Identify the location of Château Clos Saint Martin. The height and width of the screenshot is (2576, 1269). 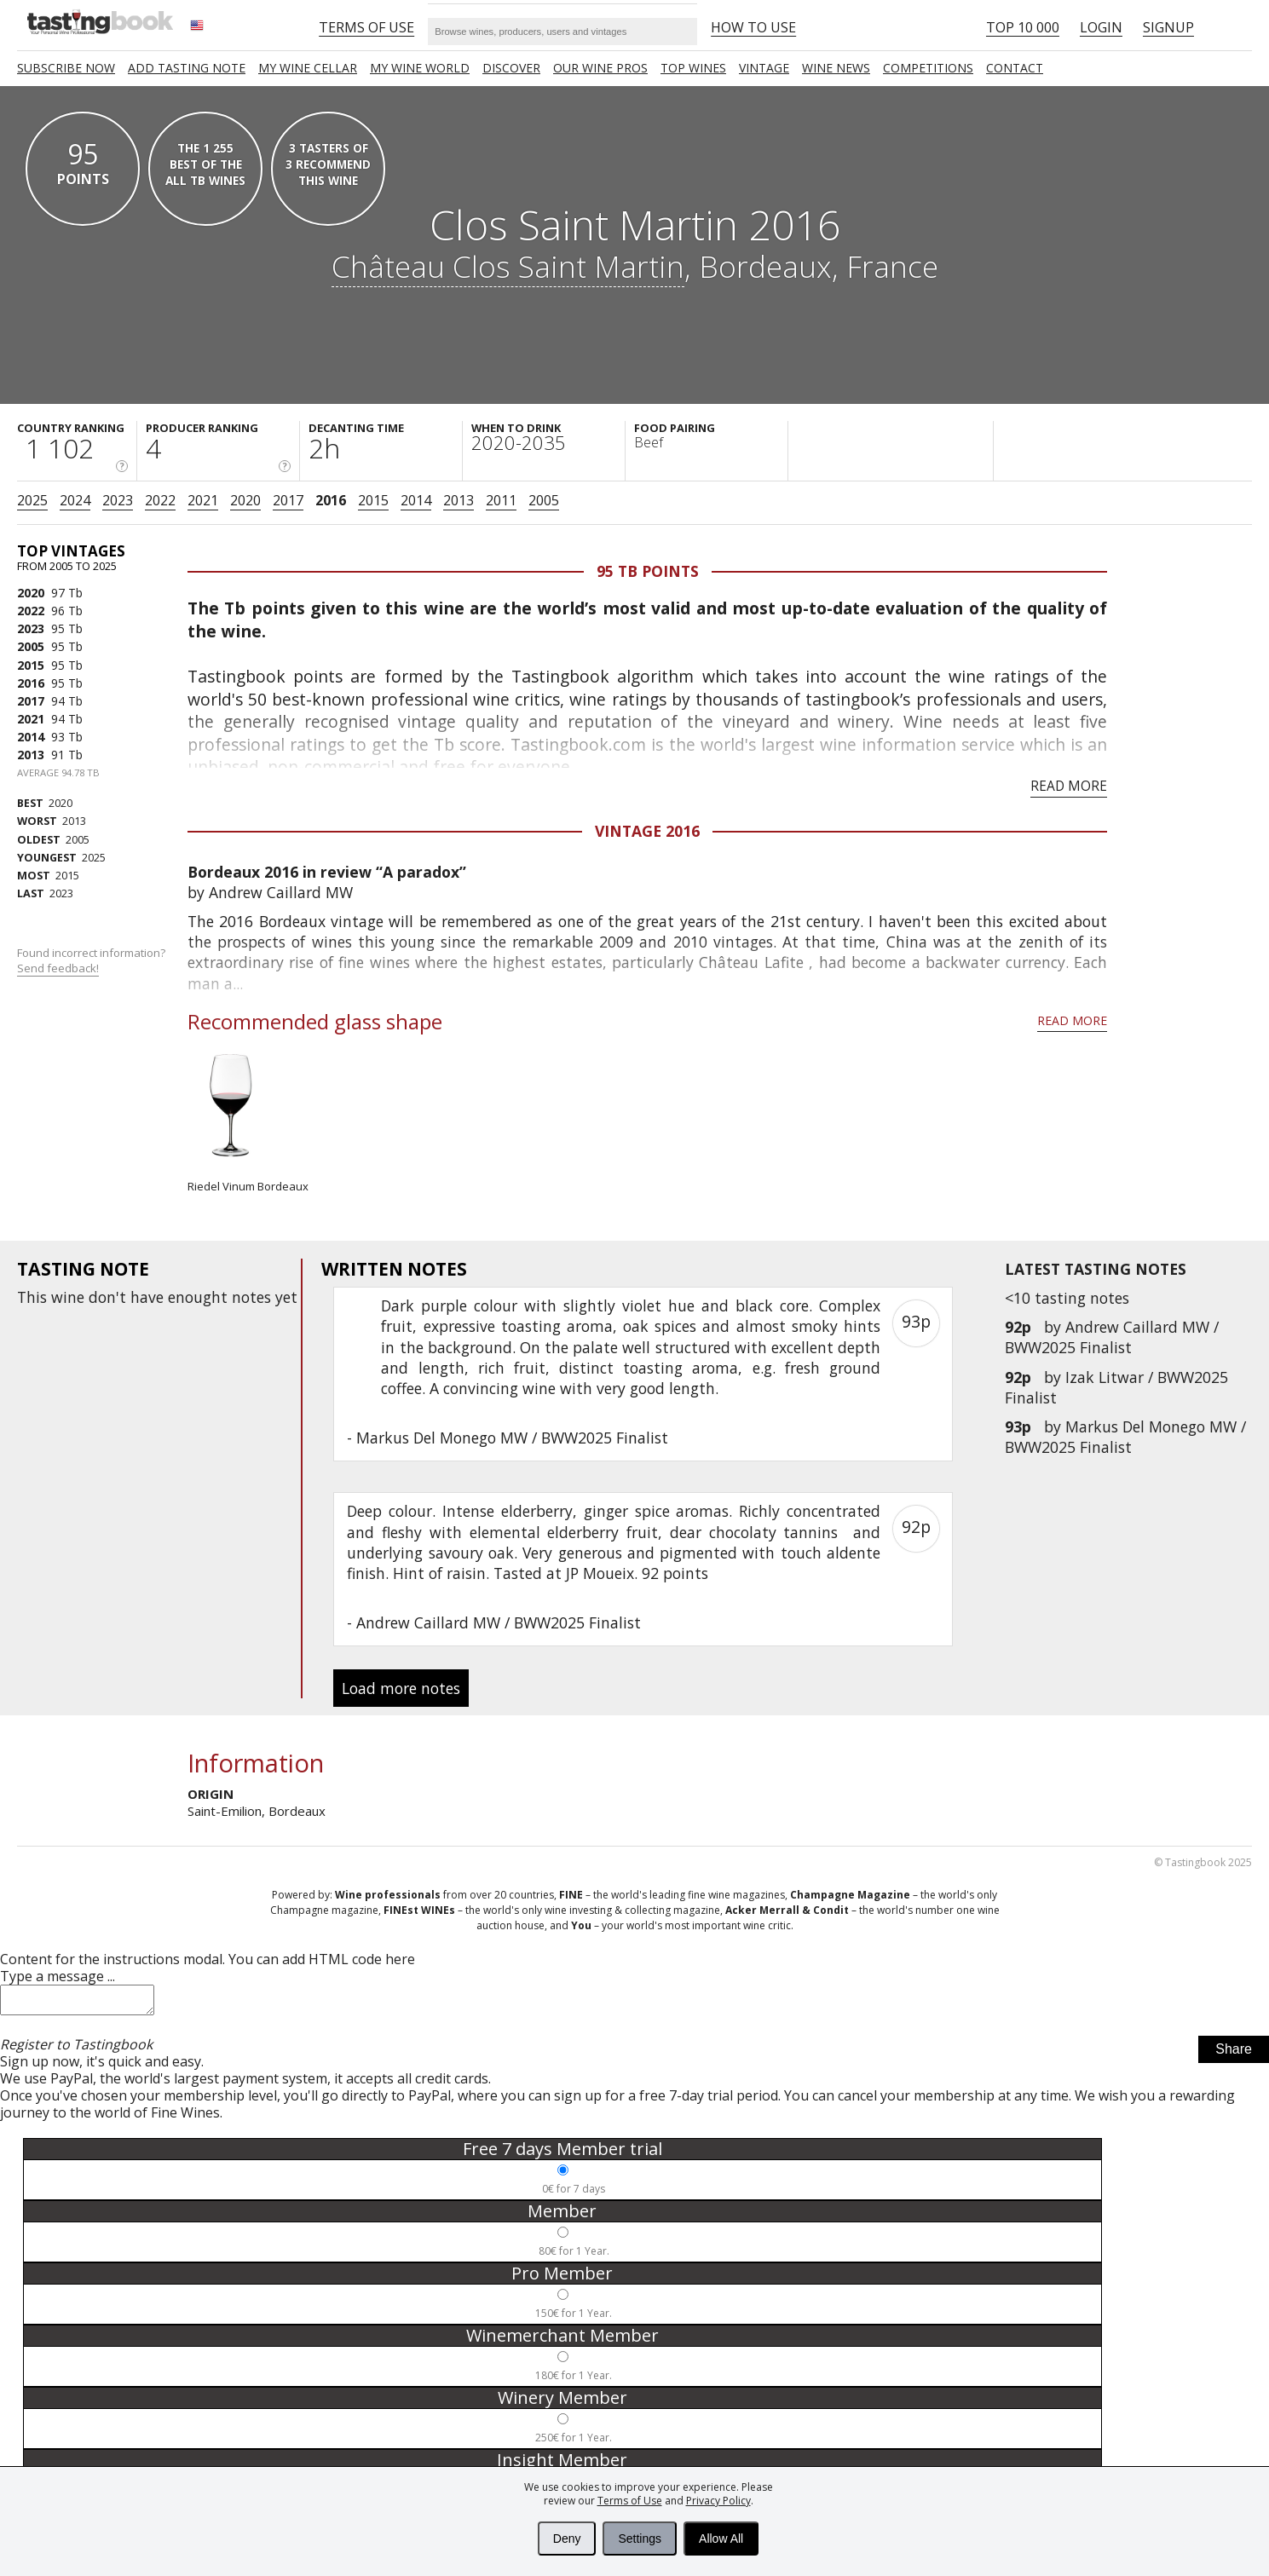
(508, 265).